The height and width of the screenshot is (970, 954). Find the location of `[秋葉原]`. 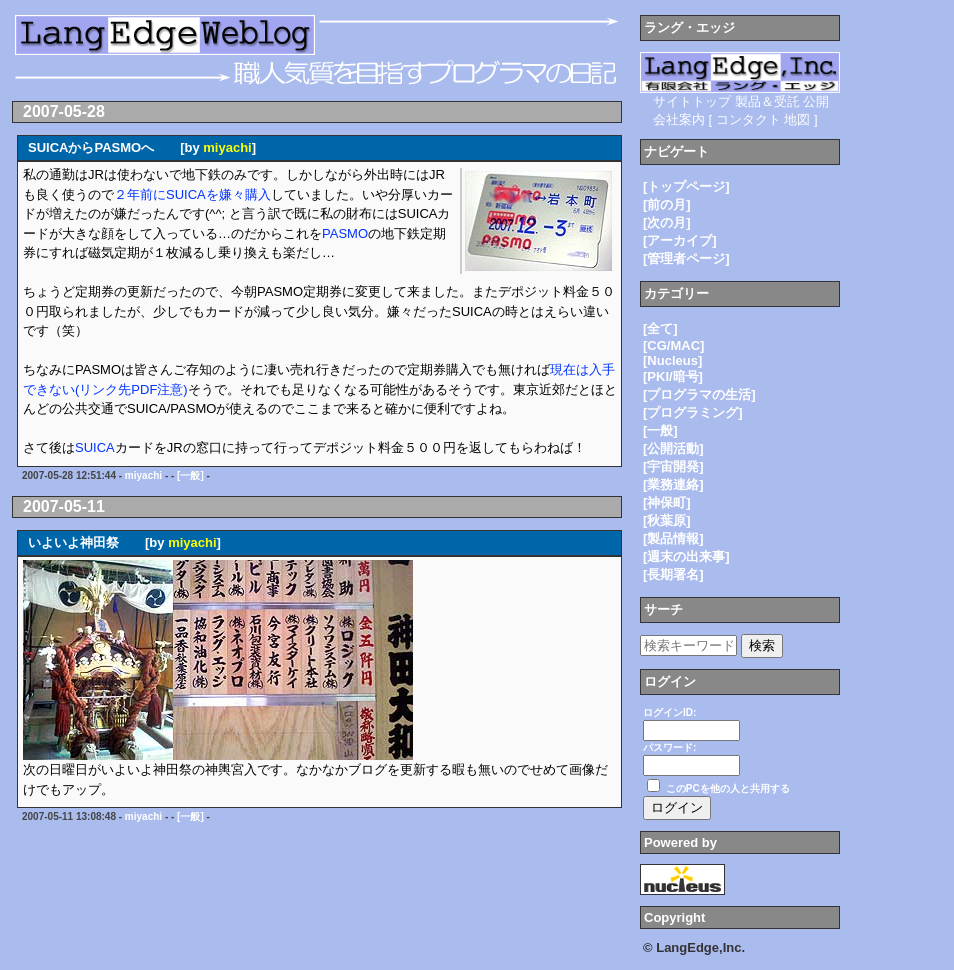

[秋葉原] is located at coordinates (667, 520).